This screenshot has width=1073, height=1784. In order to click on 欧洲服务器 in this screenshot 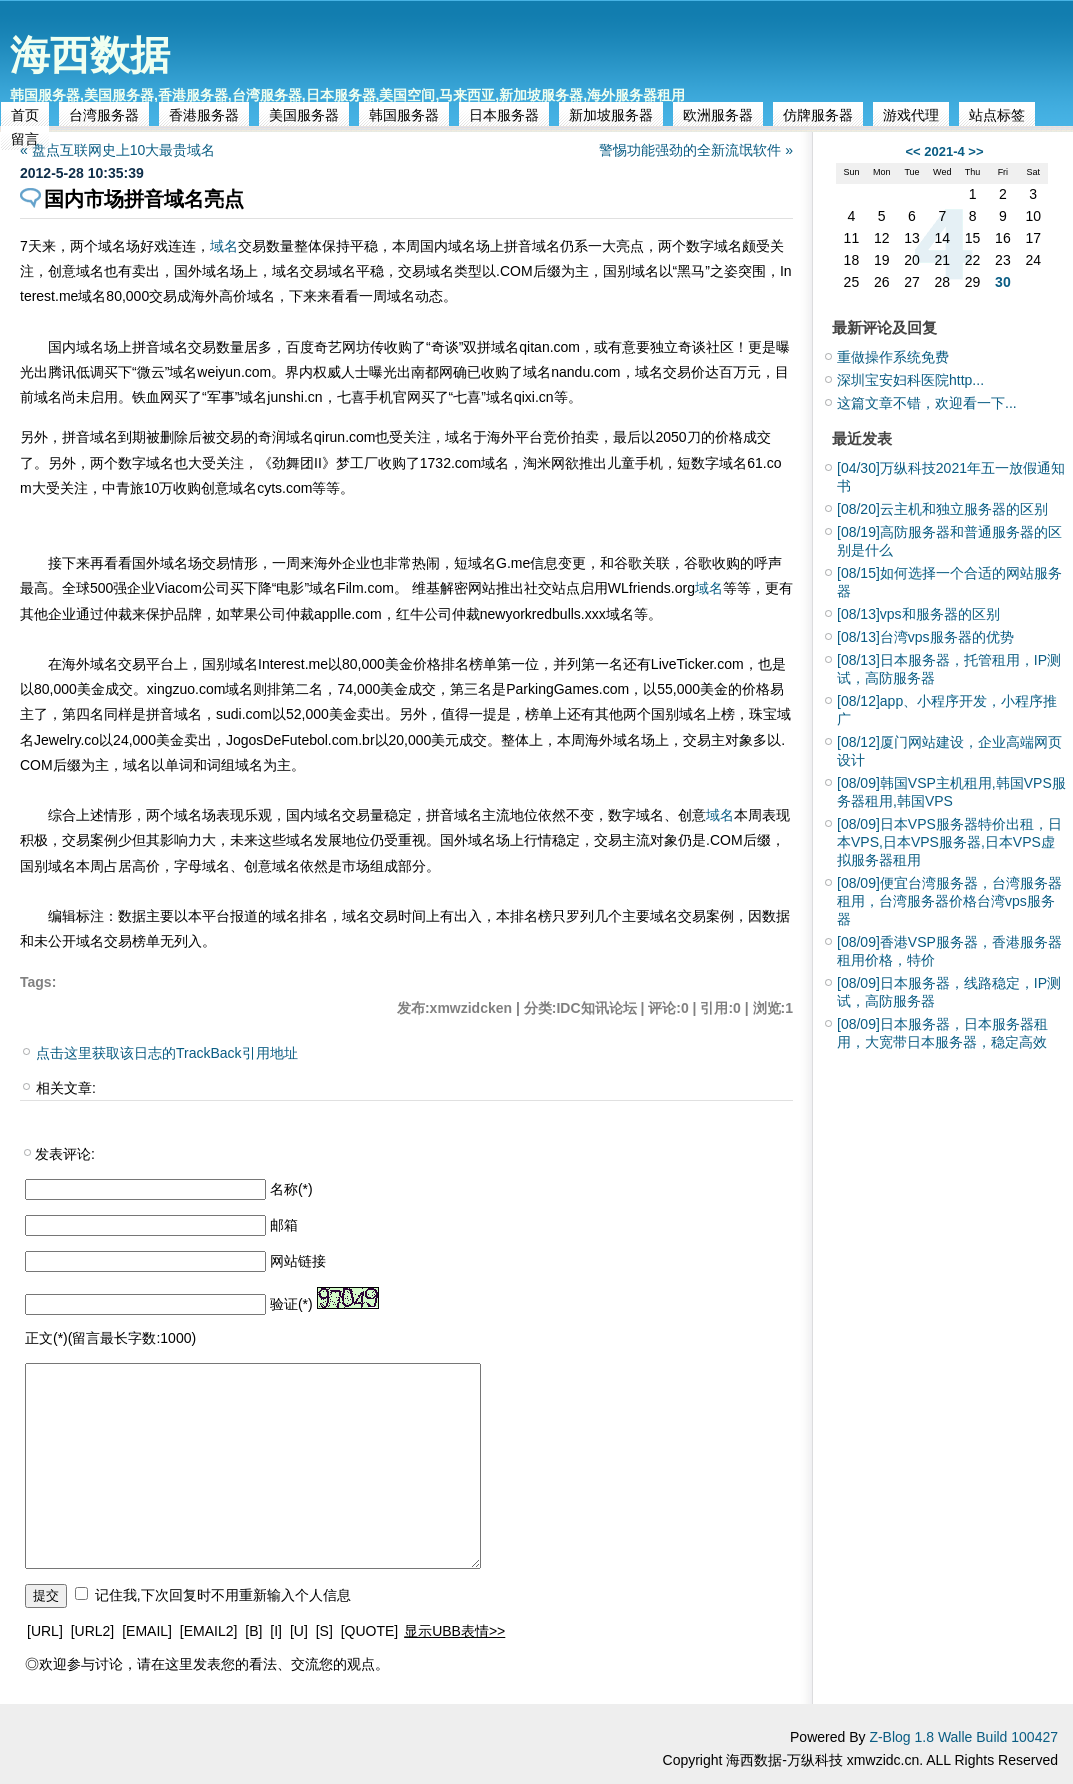, I will do `click(718, 115)`.